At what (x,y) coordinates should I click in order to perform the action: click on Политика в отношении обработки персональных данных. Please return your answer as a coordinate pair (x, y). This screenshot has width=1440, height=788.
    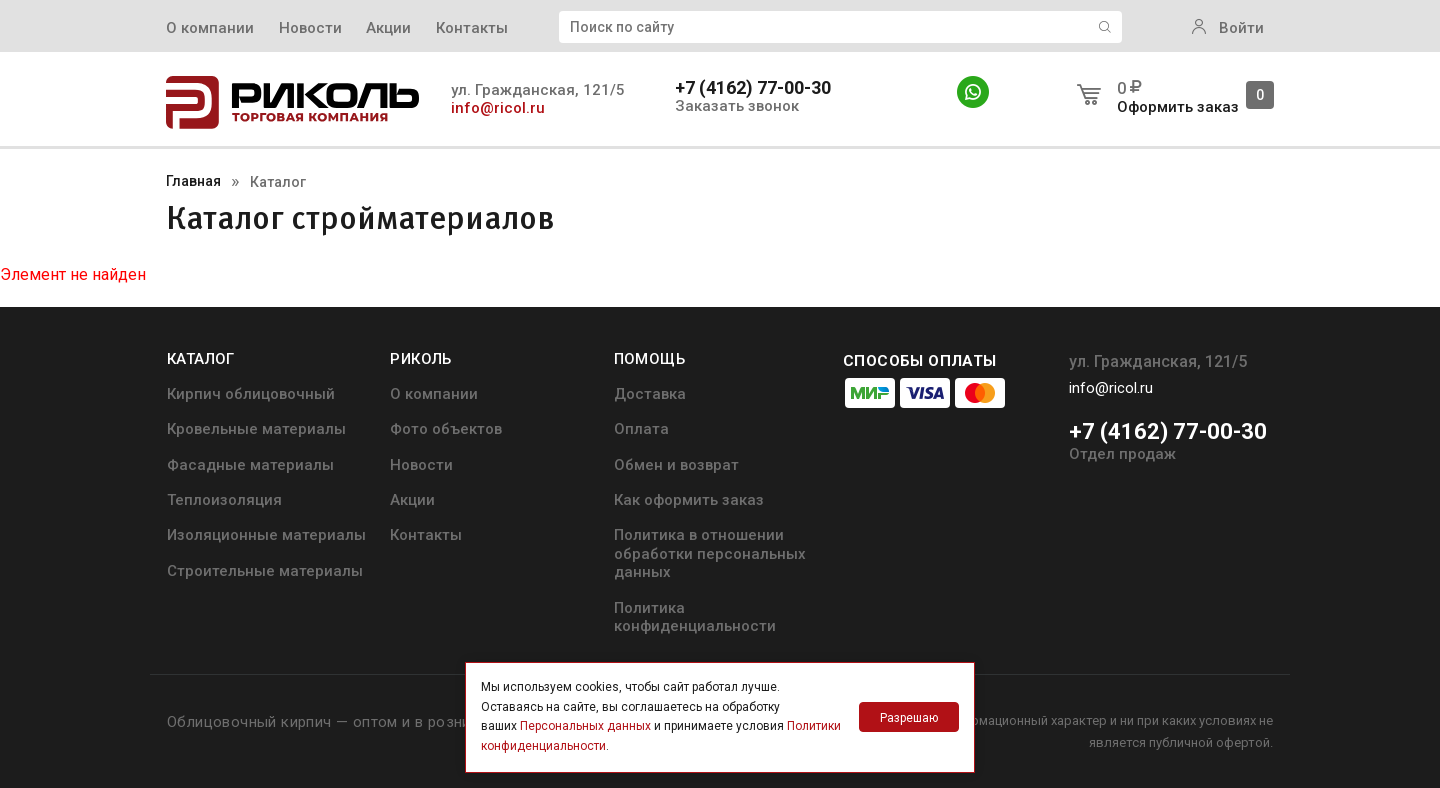
    Looking at the image, I should click on (710, 553).